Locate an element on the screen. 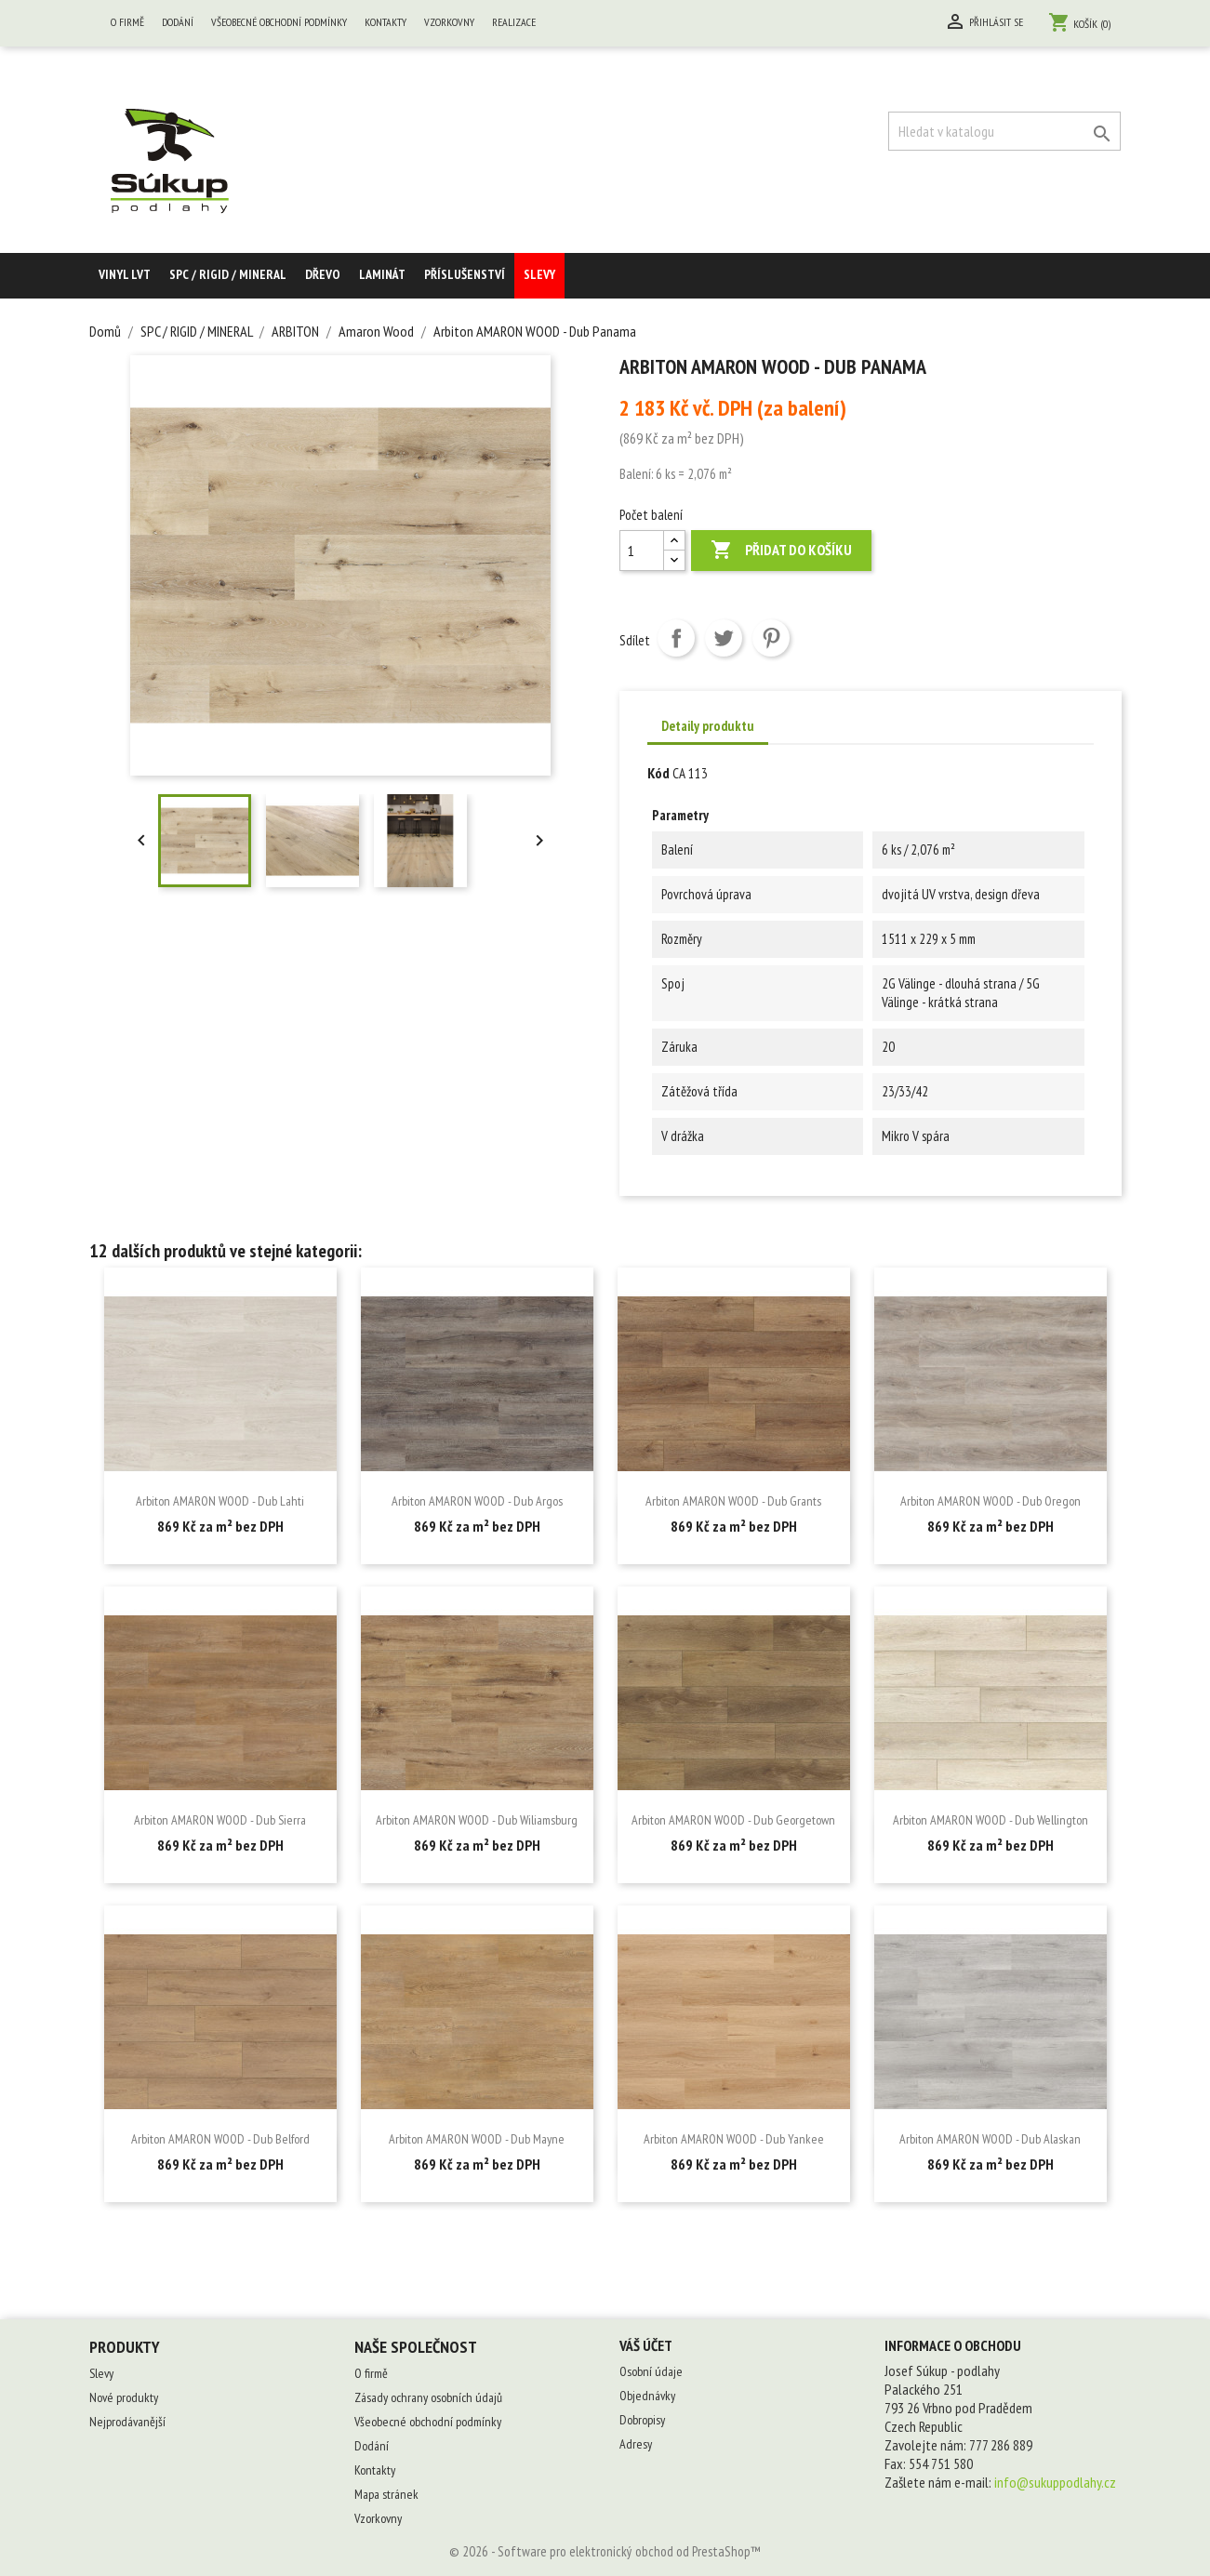 Image resolution: width=1210 pixels, height=2576 pixels. info@sukuppodlahy.cz is located at coordinates (1055, 2482).